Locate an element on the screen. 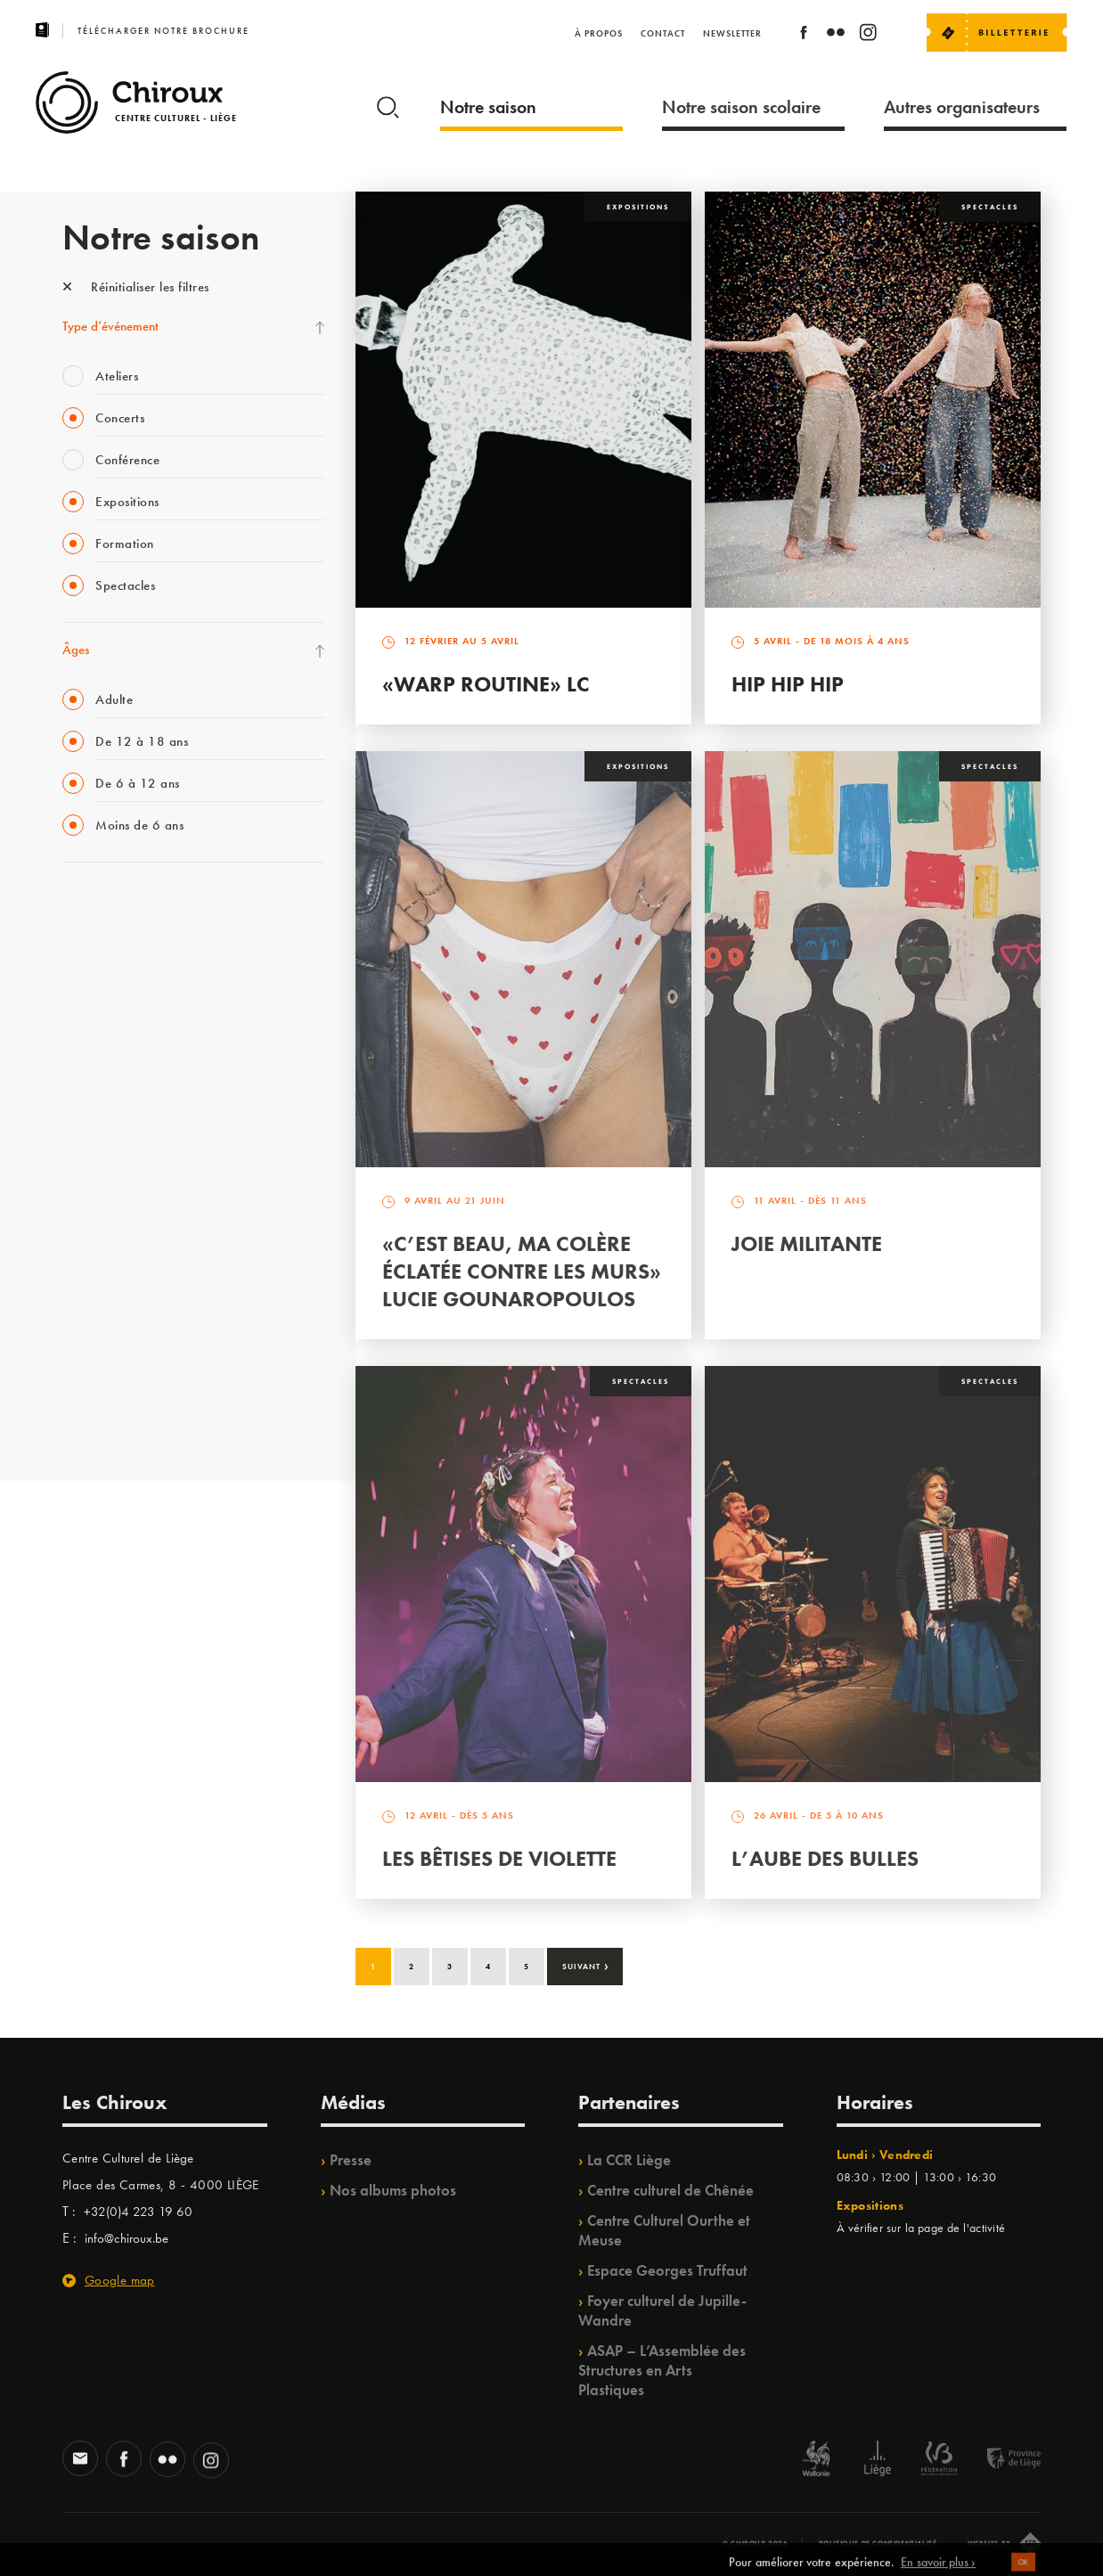 This screenshot has height=2576, width=1103. Nos albums photos is located at coordinates (393, 2190).